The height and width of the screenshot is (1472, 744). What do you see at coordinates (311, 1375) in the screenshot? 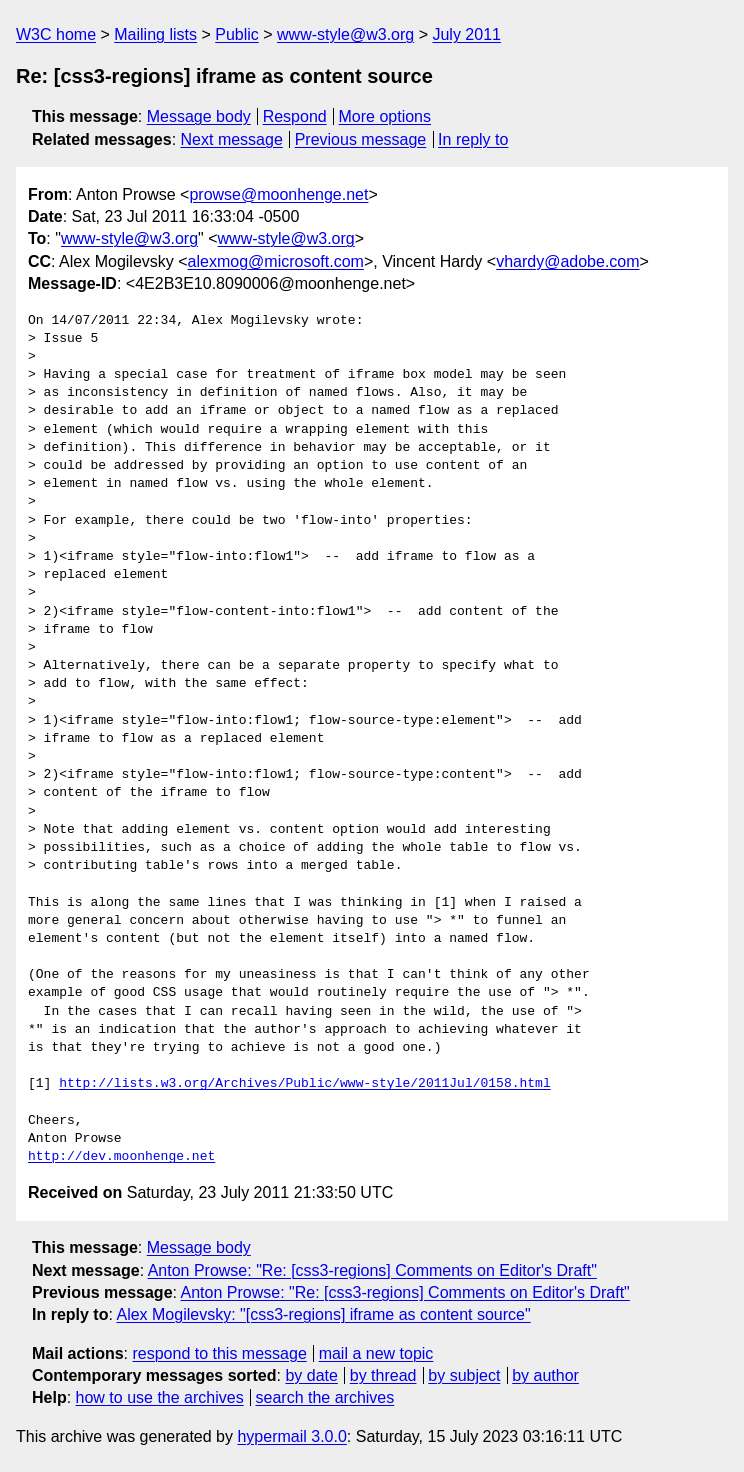
I see `by date` at bounding box center [311, 1375].